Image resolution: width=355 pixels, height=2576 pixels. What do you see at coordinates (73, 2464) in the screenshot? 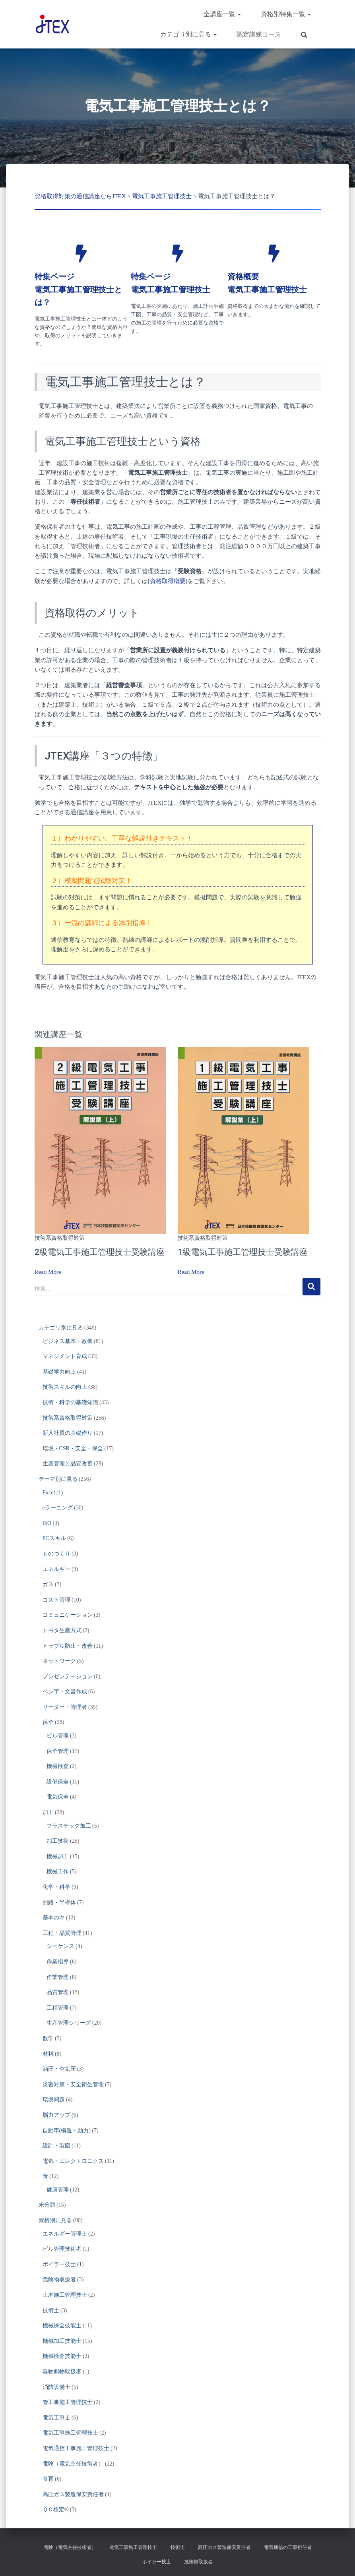
I see `電験（電気主任技術者）` at bounding box center [73, 2464].